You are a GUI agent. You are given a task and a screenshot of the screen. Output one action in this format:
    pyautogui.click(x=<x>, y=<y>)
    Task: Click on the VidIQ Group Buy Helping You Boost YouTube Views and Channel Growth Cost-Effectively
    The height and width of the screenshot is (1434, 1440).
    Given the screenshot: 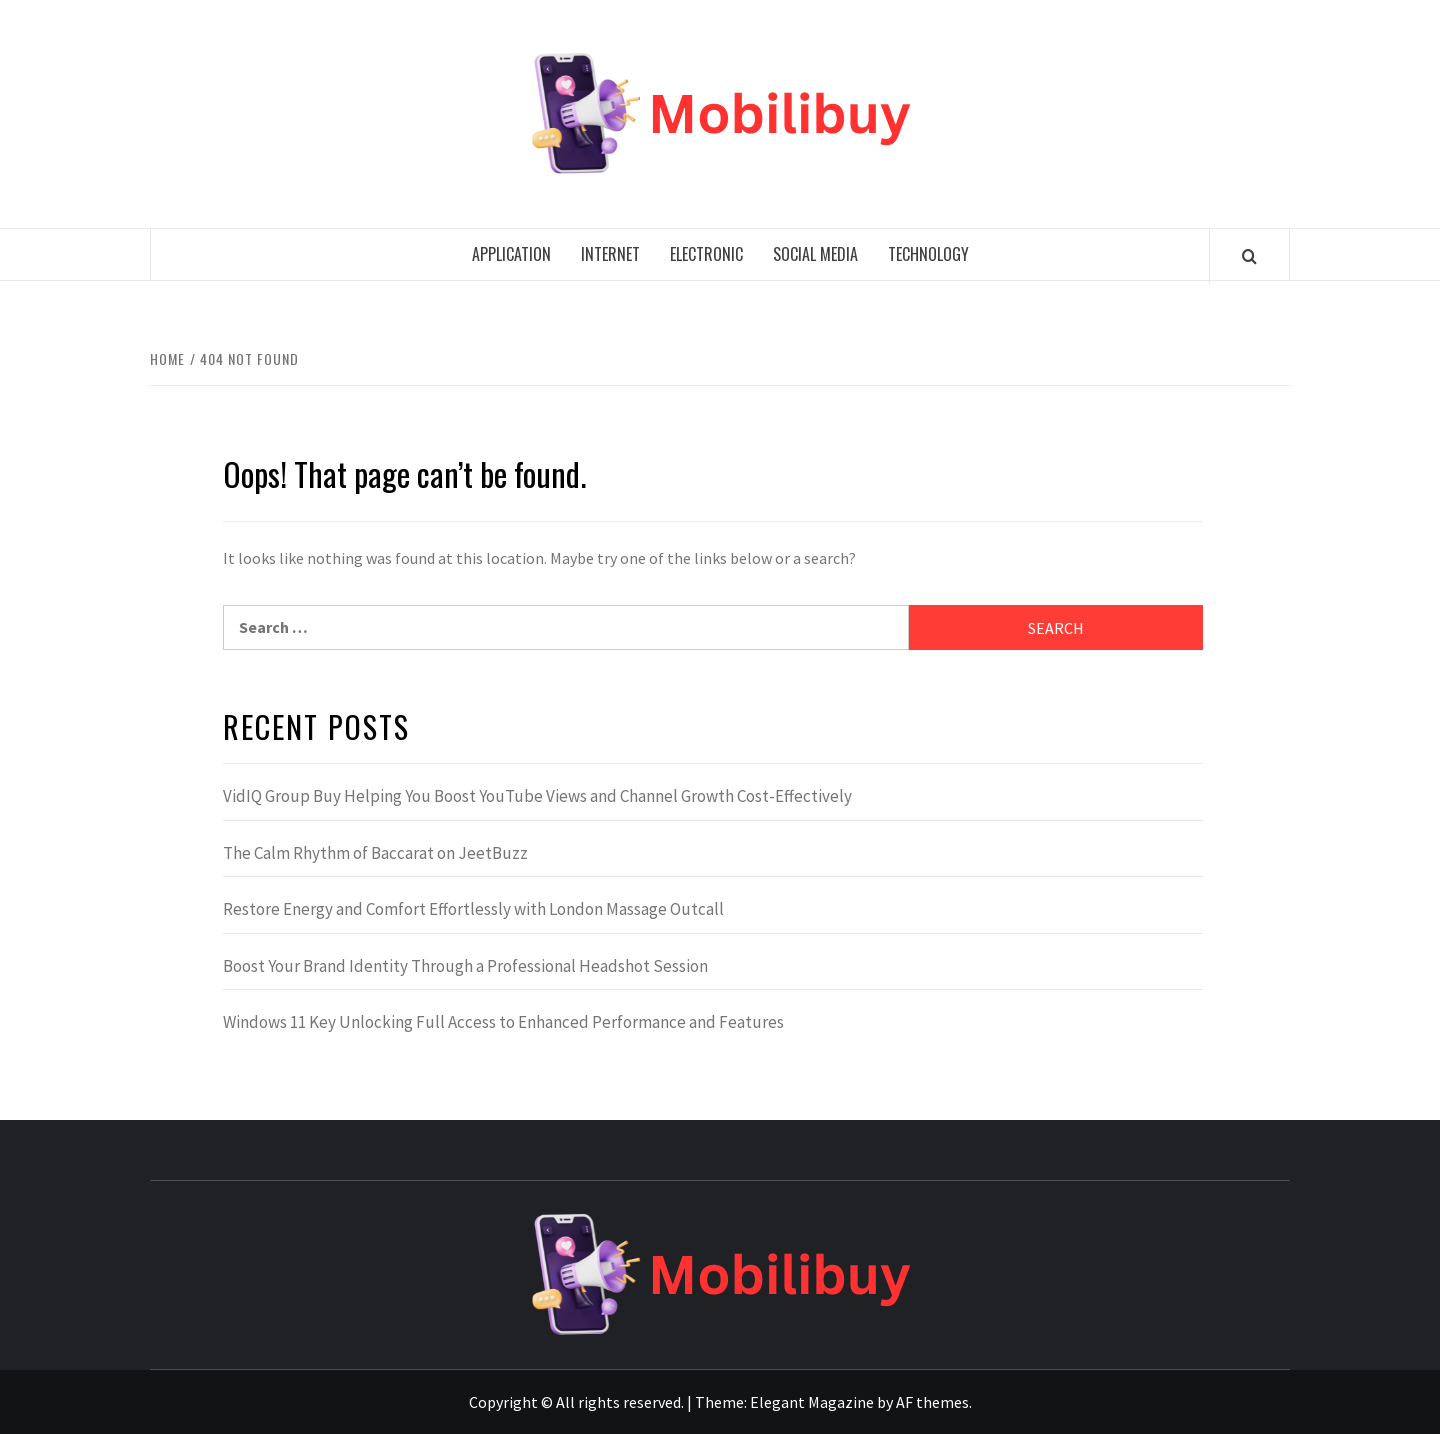 What is the action you would take?
    pyautogui.click(x=537, y=796)
    